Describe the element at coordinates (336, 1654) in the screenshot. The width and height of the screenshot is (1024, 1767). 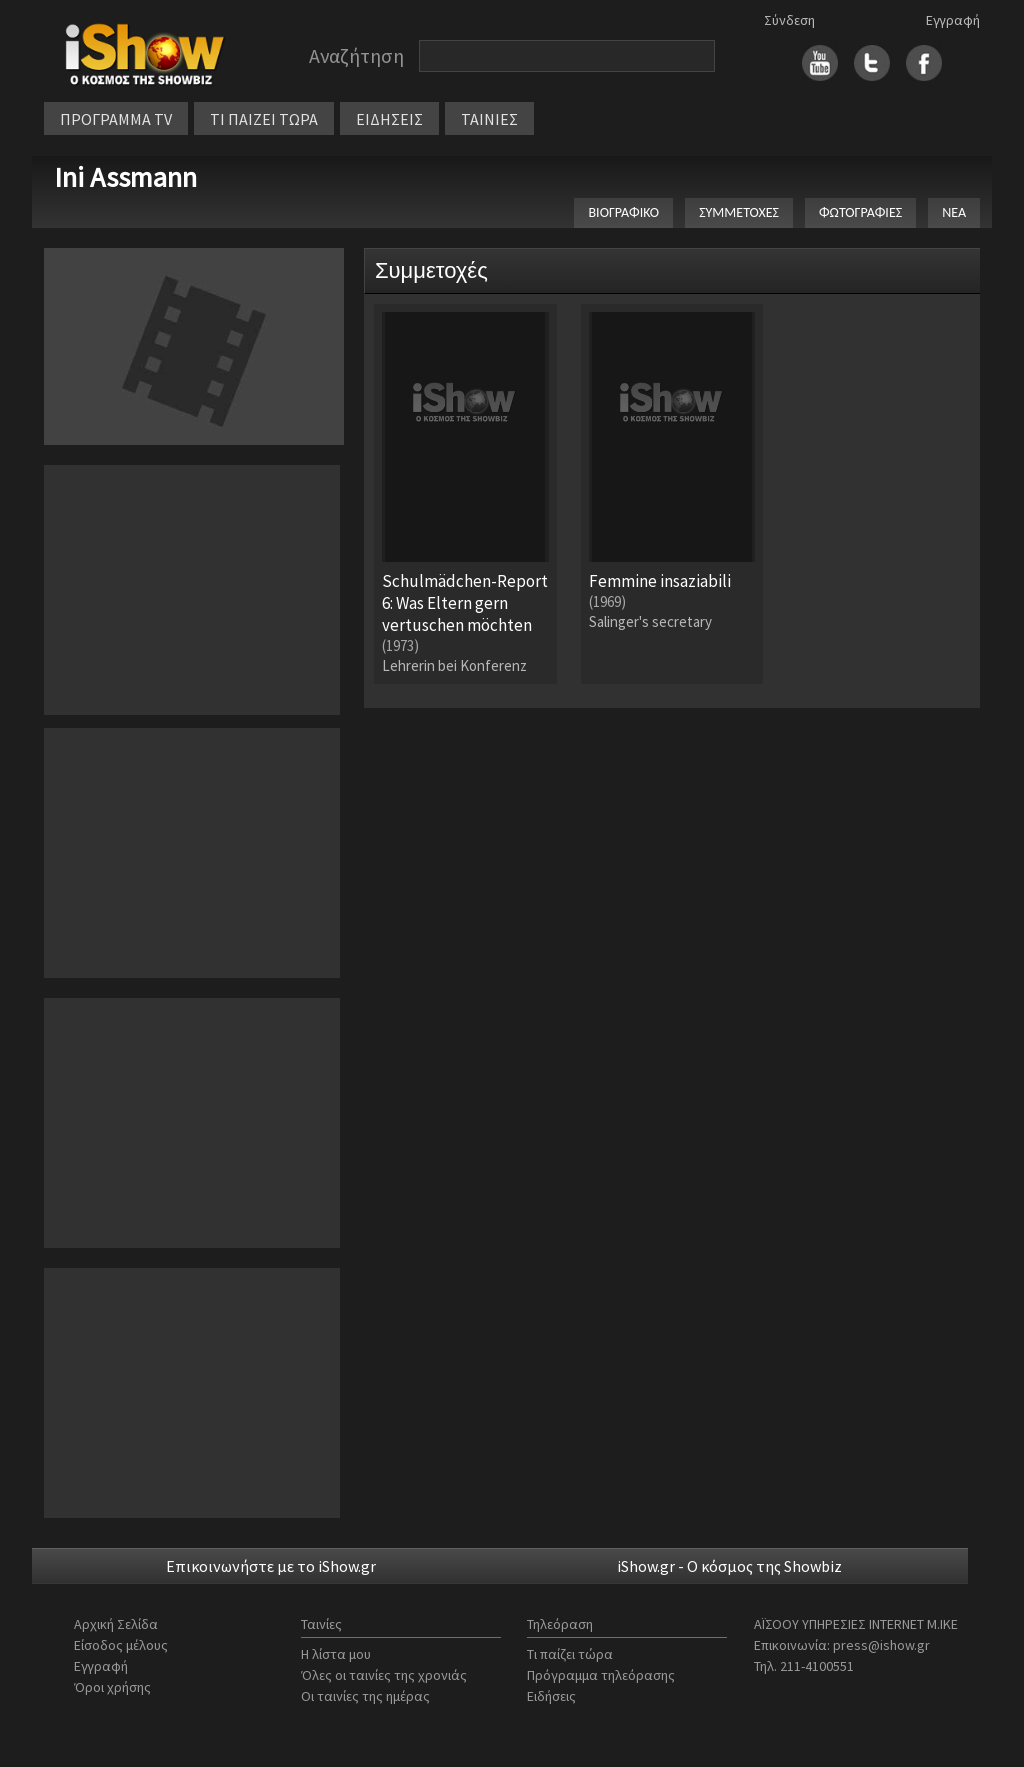
I see `Η λίστα μου` at that location.